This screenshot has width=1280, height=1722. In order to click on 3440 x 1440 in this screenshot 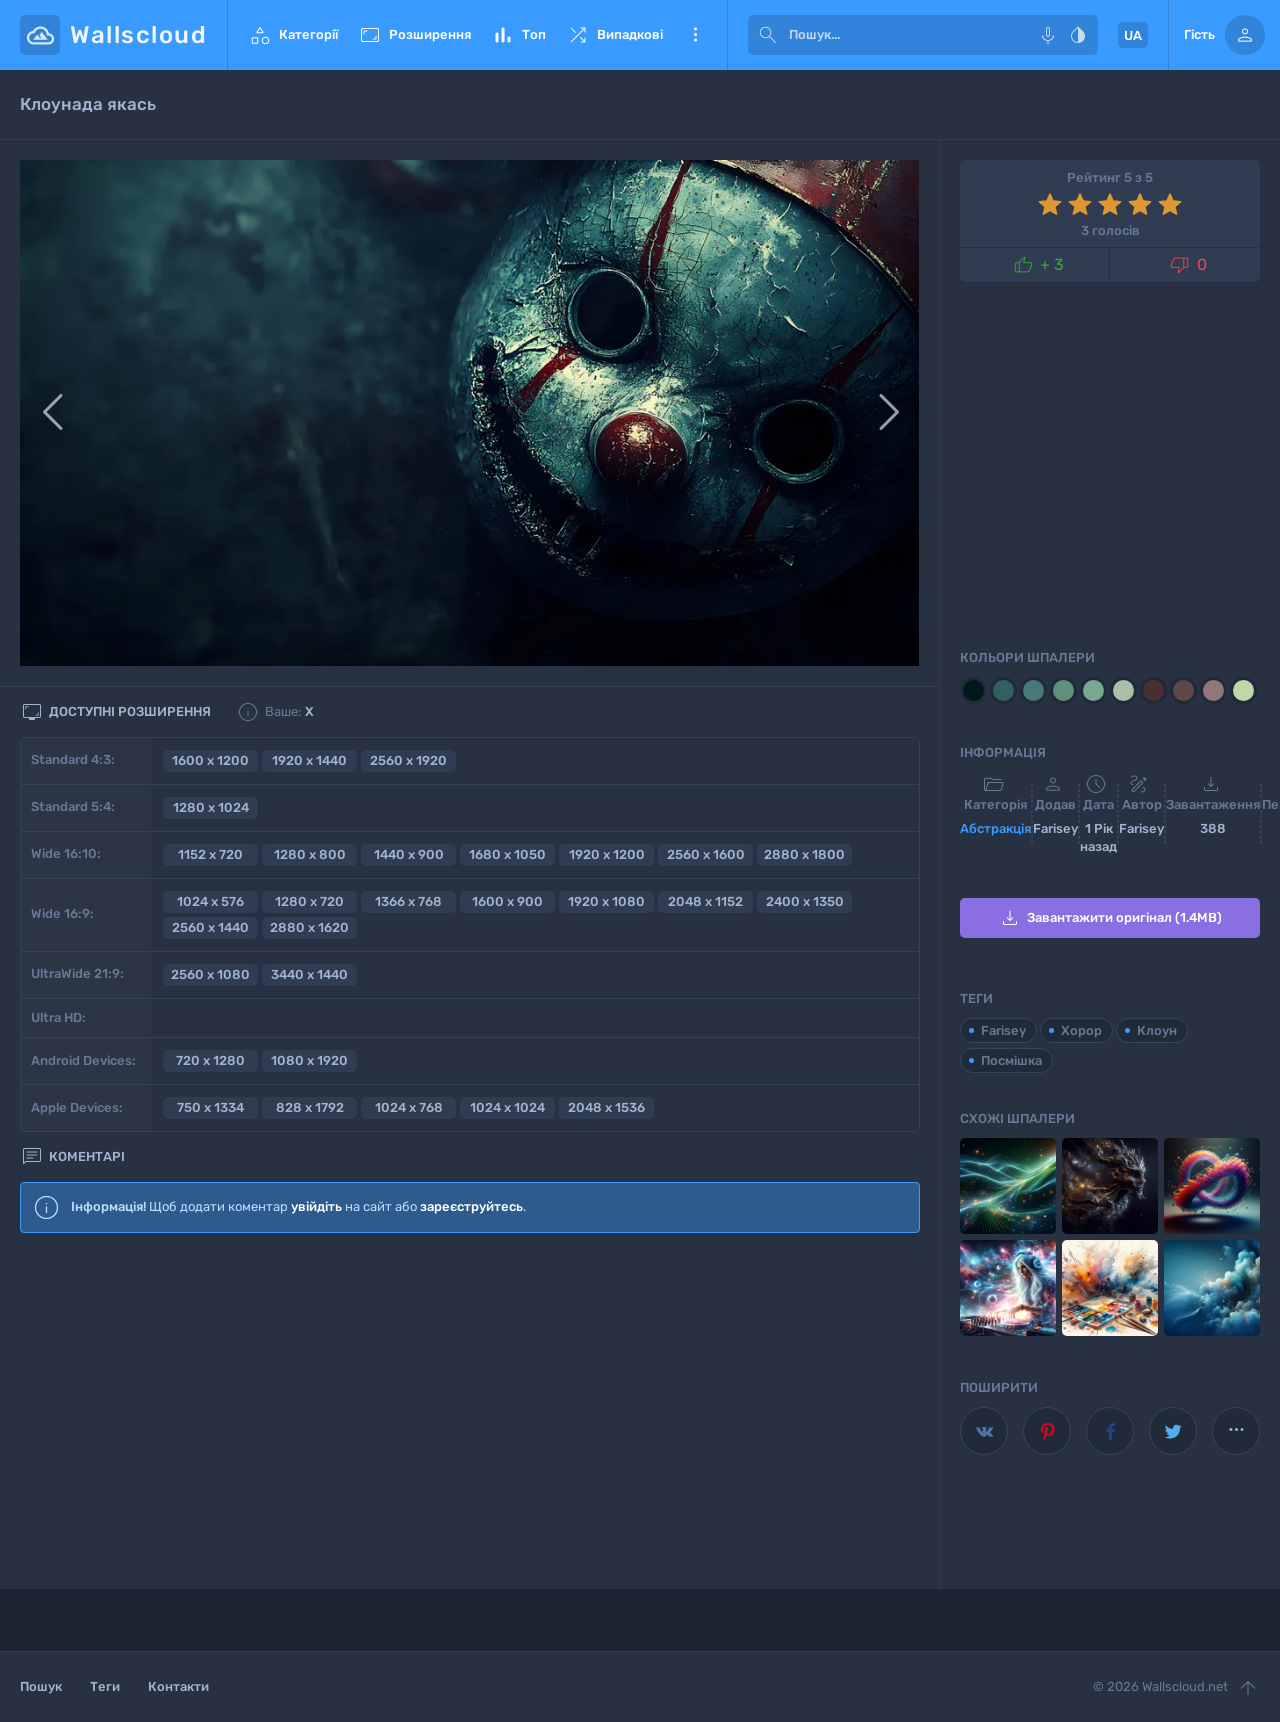, I will do `click(309, 974)`.